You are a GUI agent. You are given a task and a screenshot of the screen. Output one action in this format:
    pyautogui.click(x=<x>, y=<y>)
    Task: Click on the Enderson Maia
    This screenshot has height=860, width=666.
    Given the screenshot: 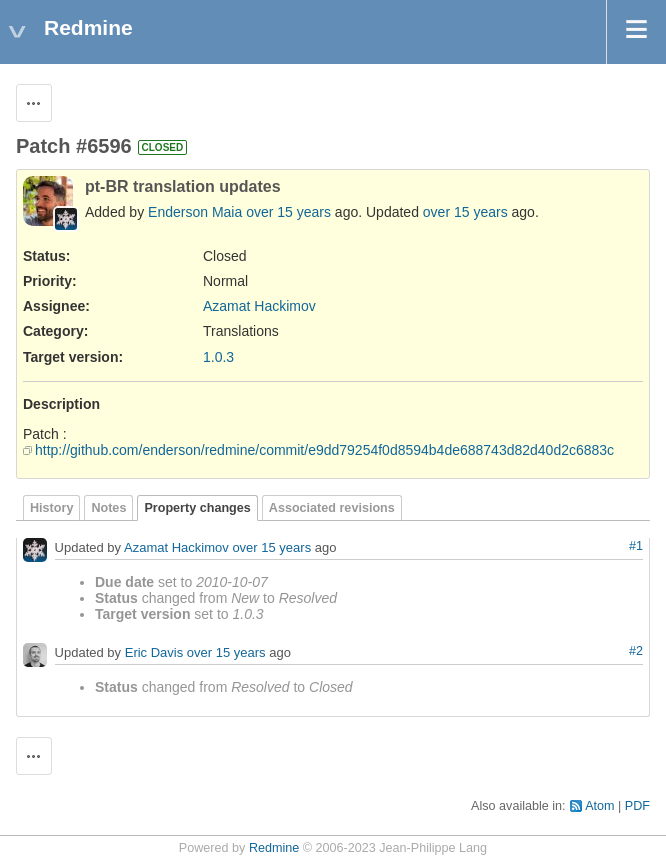 What is the action you would take?
    pyautogui.click(x=195, y=212)
    